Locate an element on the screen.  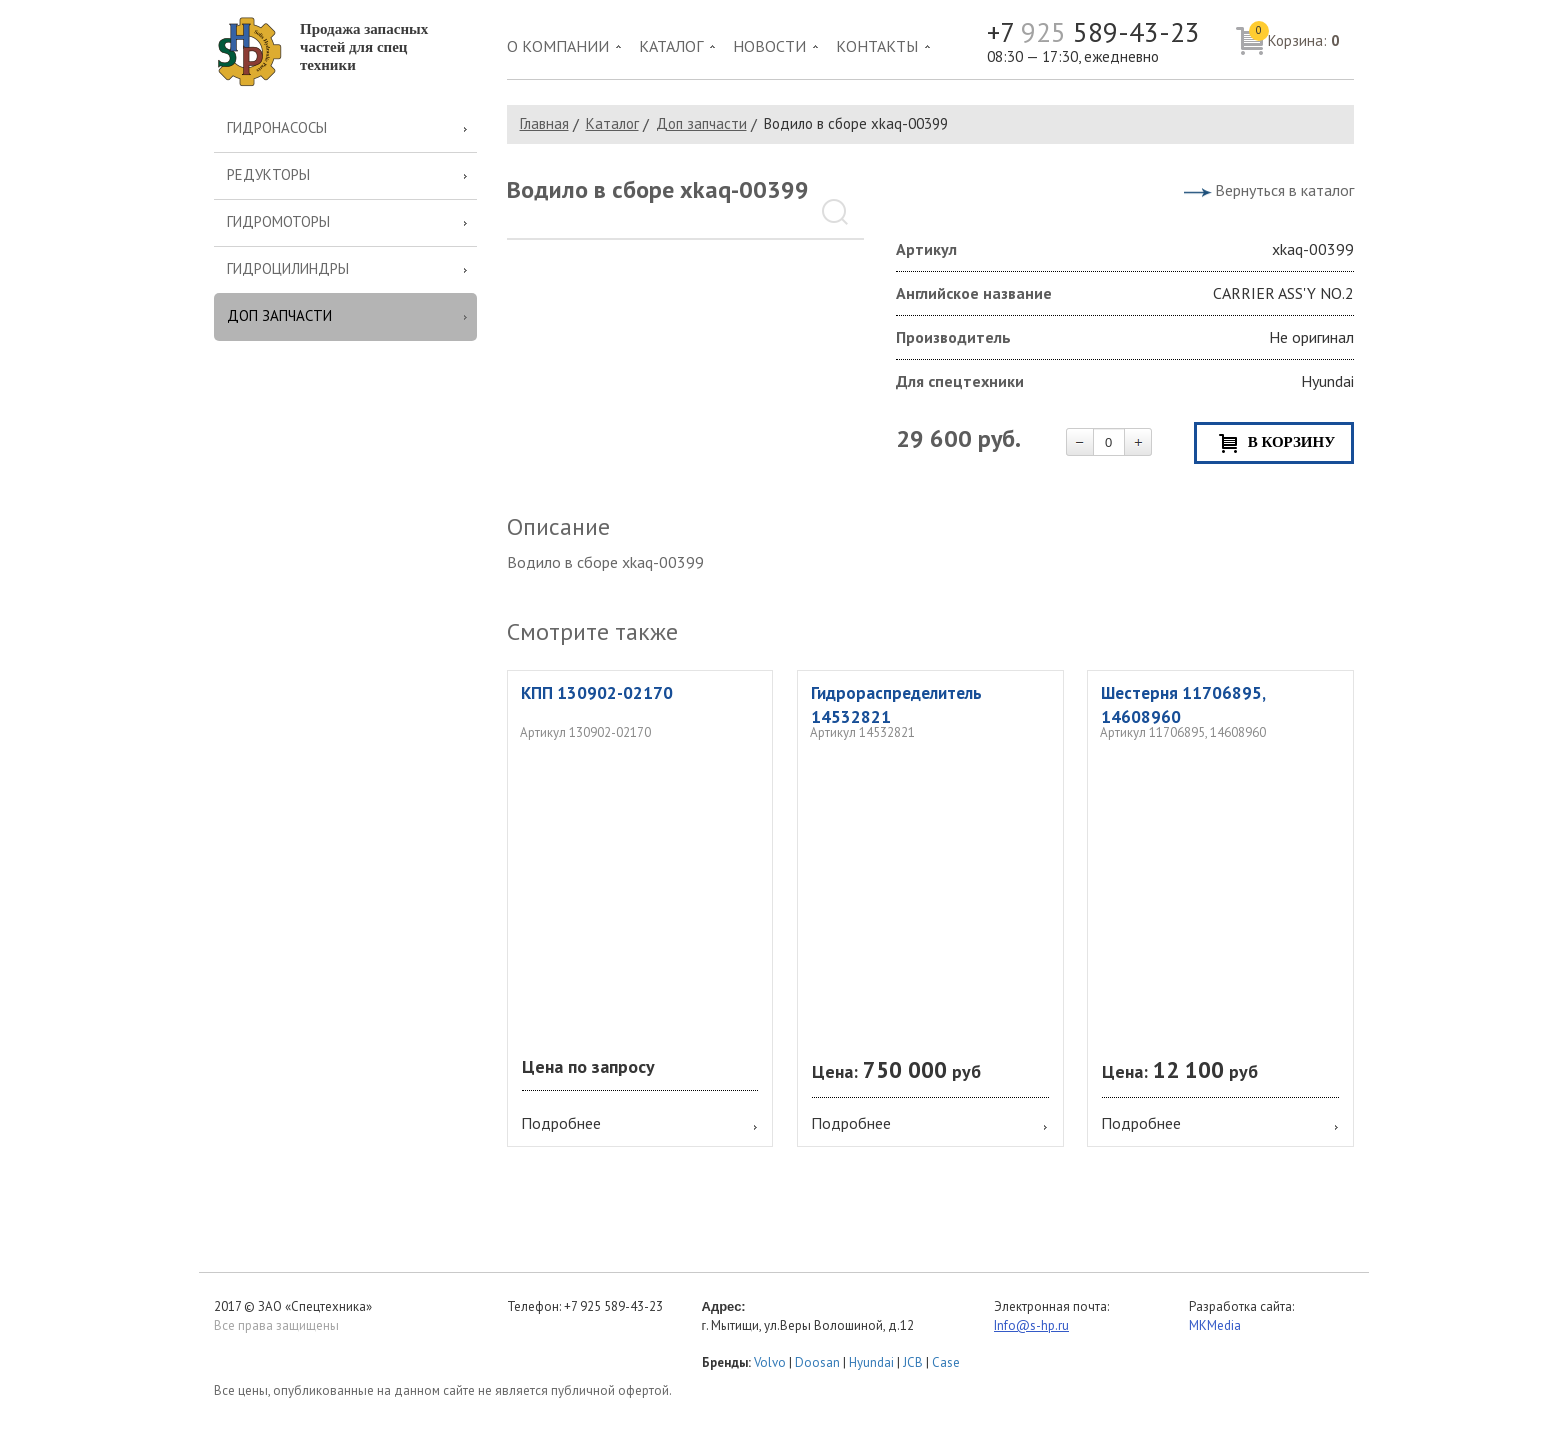
MKMedia is located at coordinates (1215, 1325).